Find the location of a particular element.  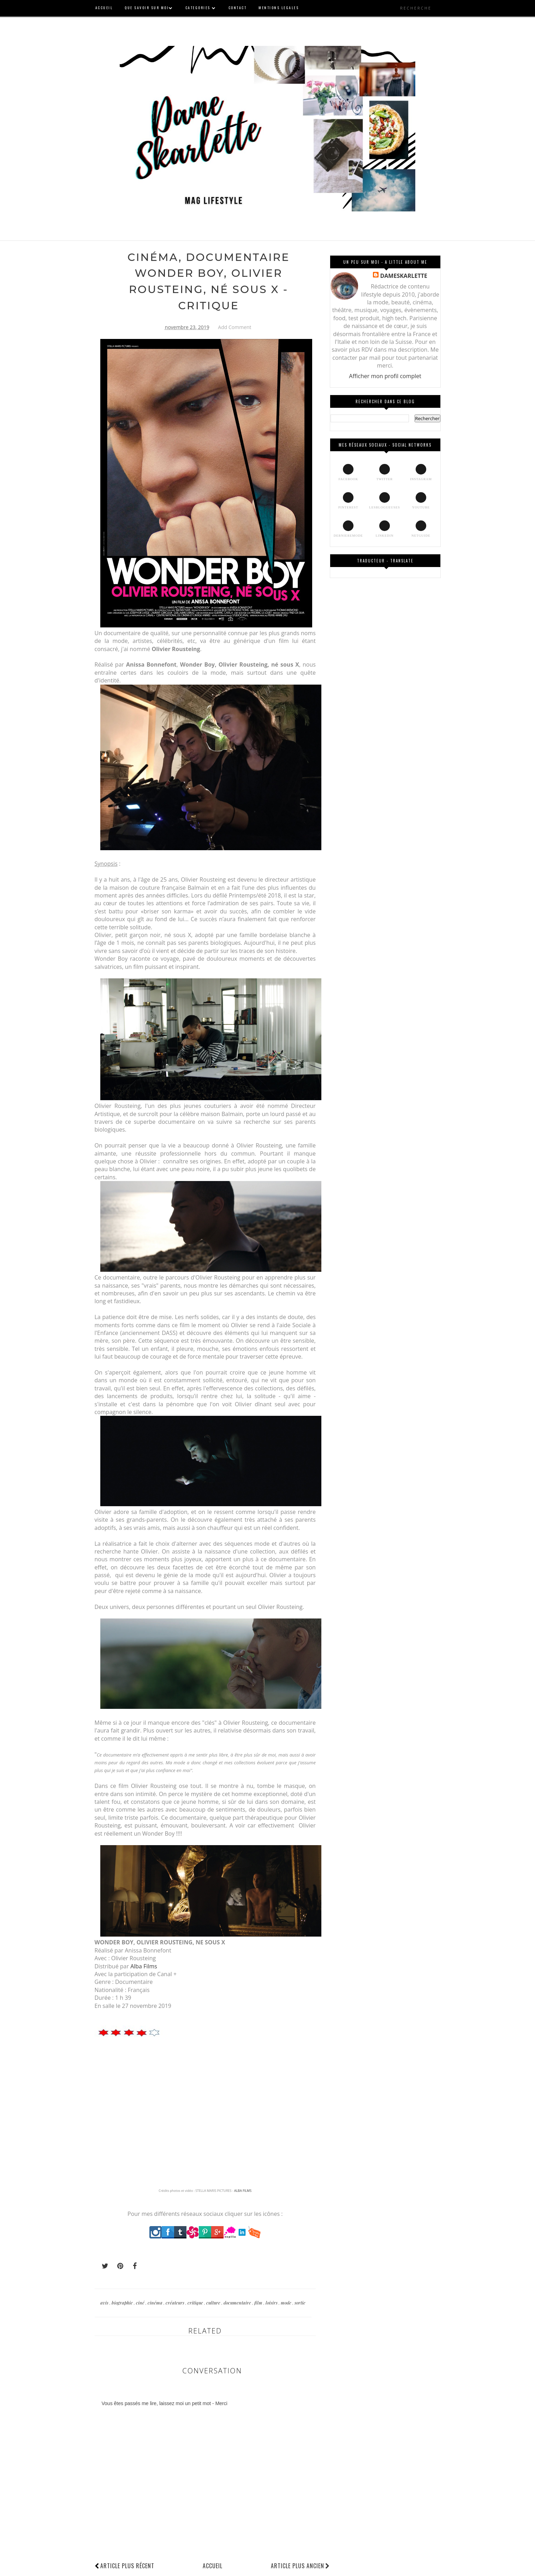

Alba Films is located at coordinates (143, 1966).